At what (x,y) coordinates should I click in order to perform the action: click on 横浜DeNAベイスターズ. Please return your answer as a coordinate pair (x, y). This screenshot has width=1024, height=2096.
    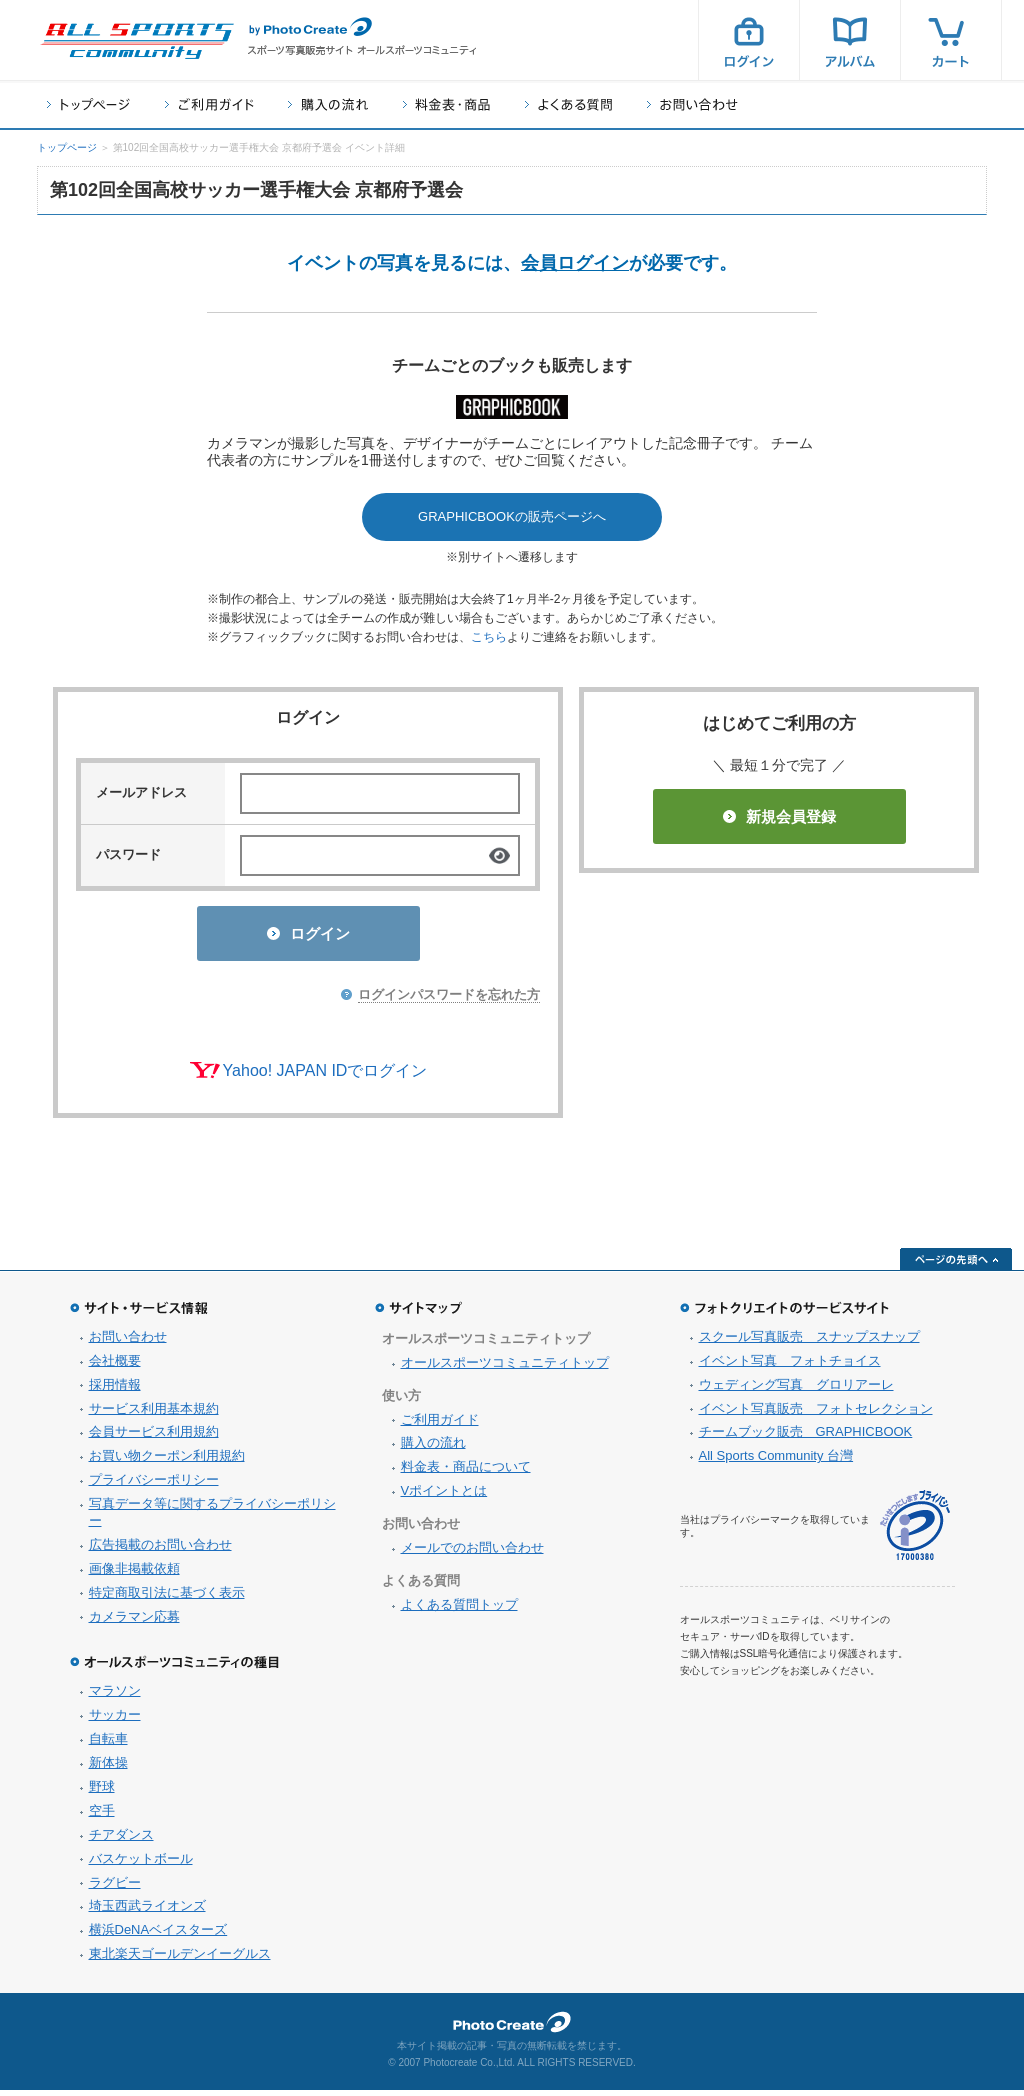
    Looking at the image, I should click on (158, 1935).